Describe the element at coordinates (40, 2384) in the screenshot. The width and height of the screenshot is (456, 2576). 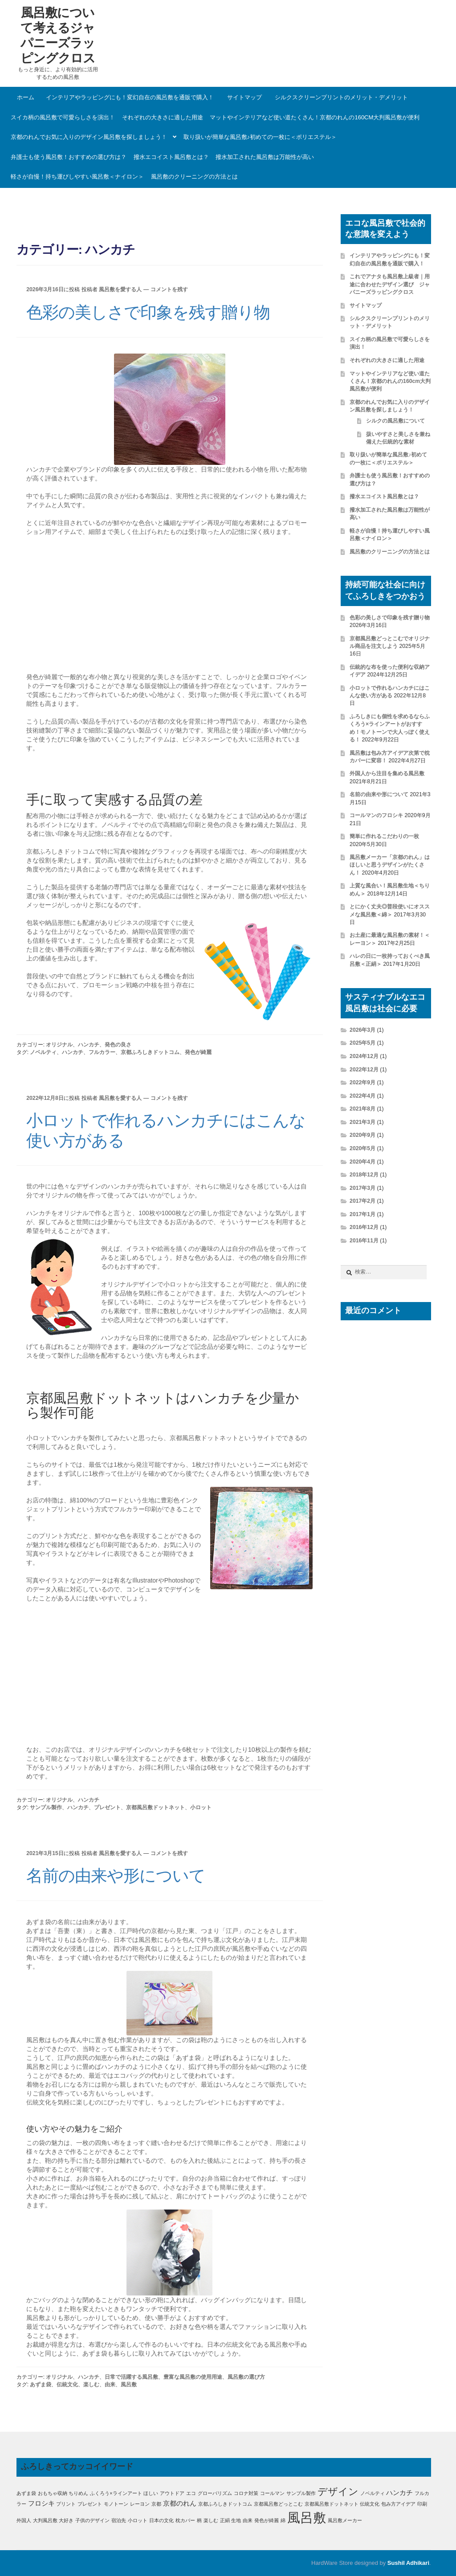
I see `あずま袋` at that location.